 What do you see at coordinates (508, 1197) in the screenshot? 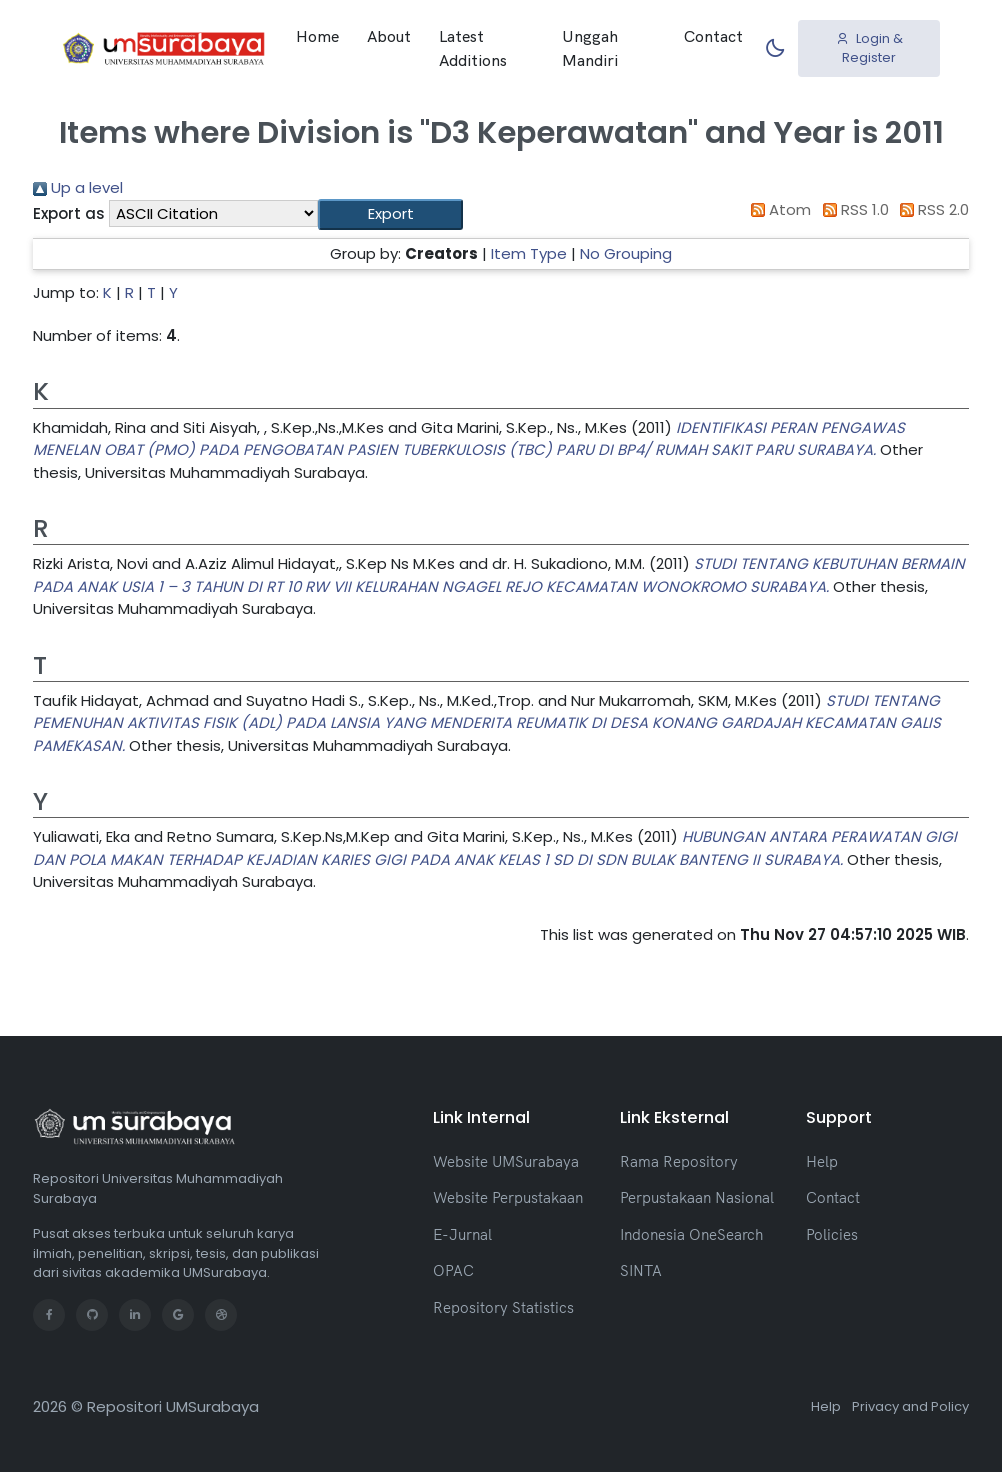
I see `Website Perpustakaan` at bounding box center [508, 1197].